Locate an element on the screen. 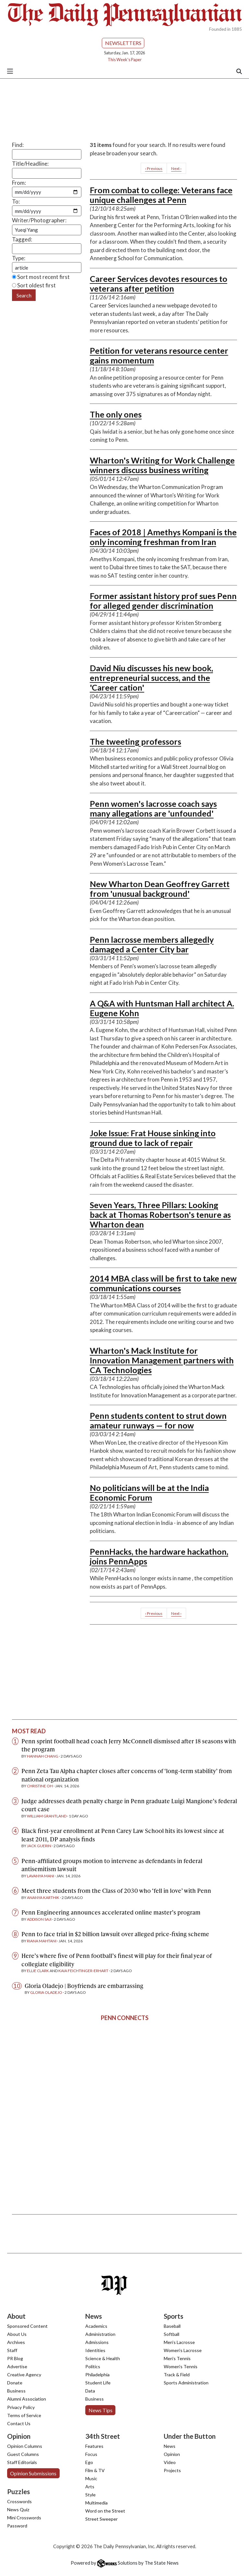 This screenshot has width=249, height=2576. Business is located at coordinates (16, 2390).